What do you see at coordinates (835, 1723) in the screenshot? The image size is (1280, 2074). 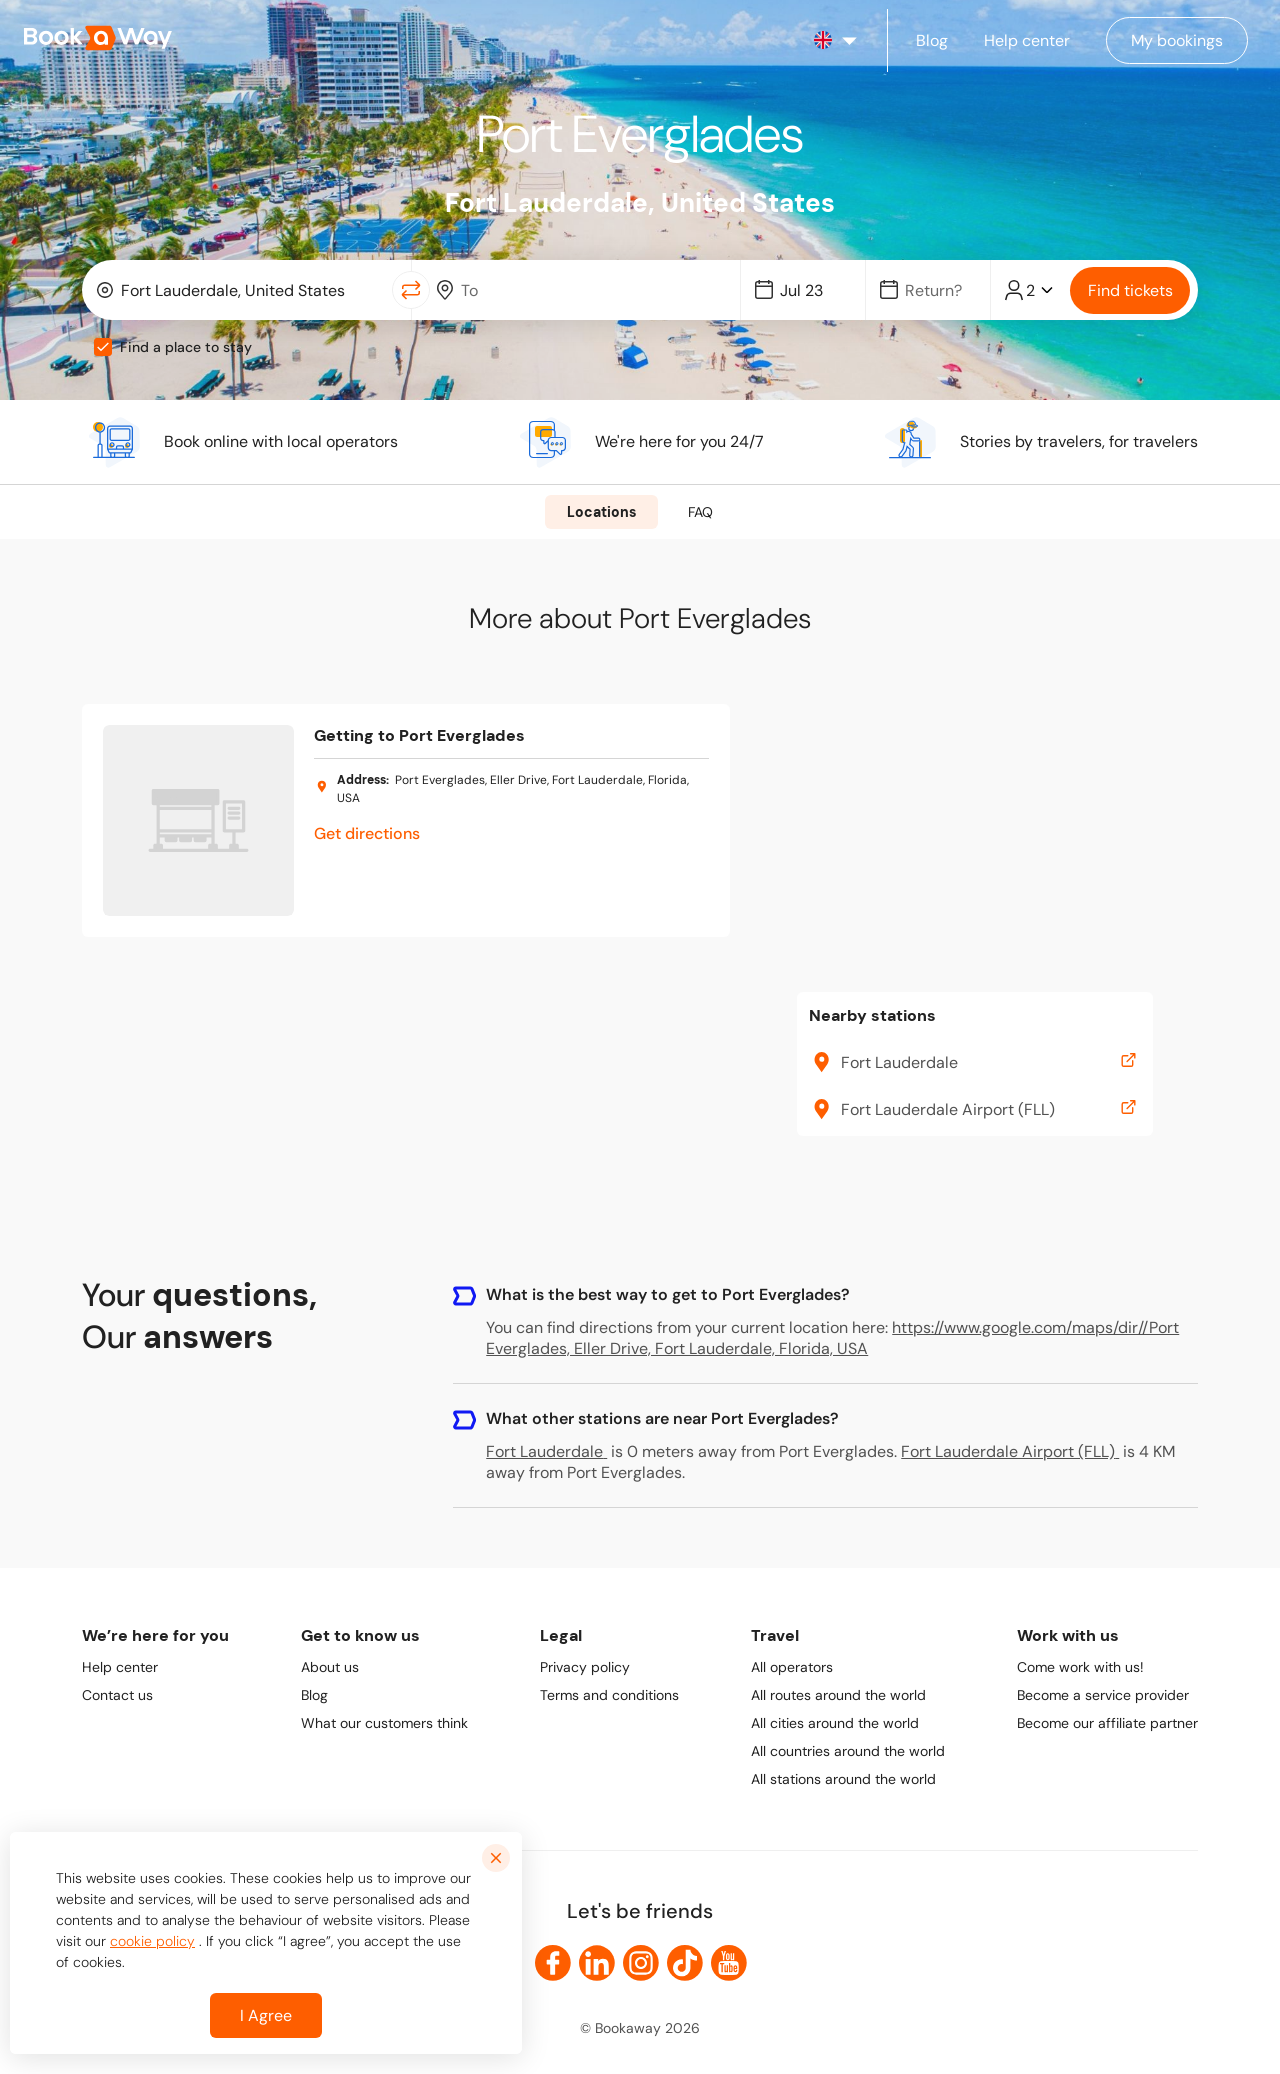 I see `All cities around the world` at bounding box center [835, 1723].